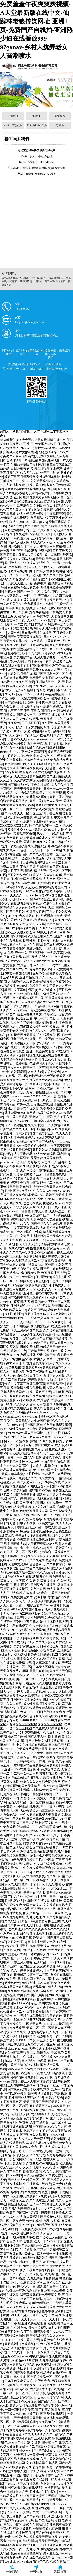  Describe the element at coordinates (45, 1913) in the screenshot. I see `久久精品一区二区三区四区` at that location.